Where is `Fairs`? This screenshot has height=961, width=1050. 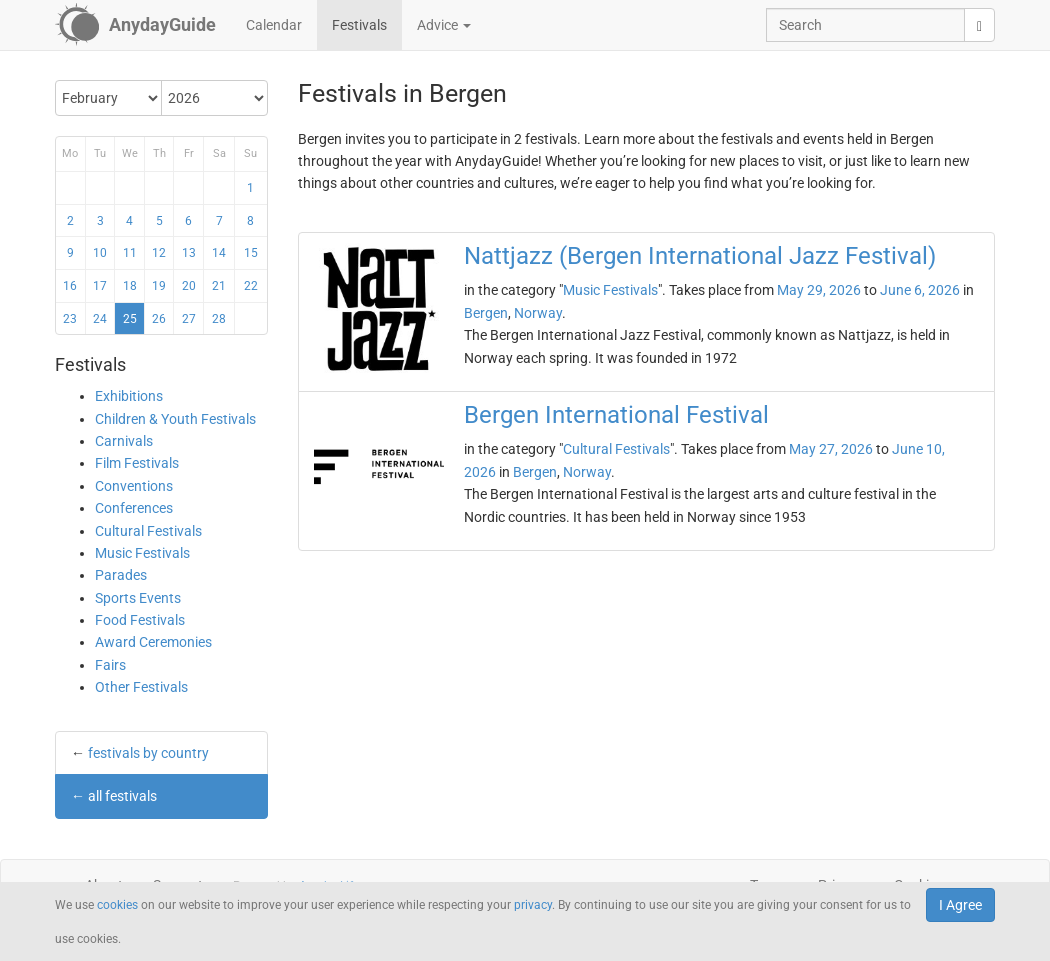
Fairs is located at coordinates (110, 665).